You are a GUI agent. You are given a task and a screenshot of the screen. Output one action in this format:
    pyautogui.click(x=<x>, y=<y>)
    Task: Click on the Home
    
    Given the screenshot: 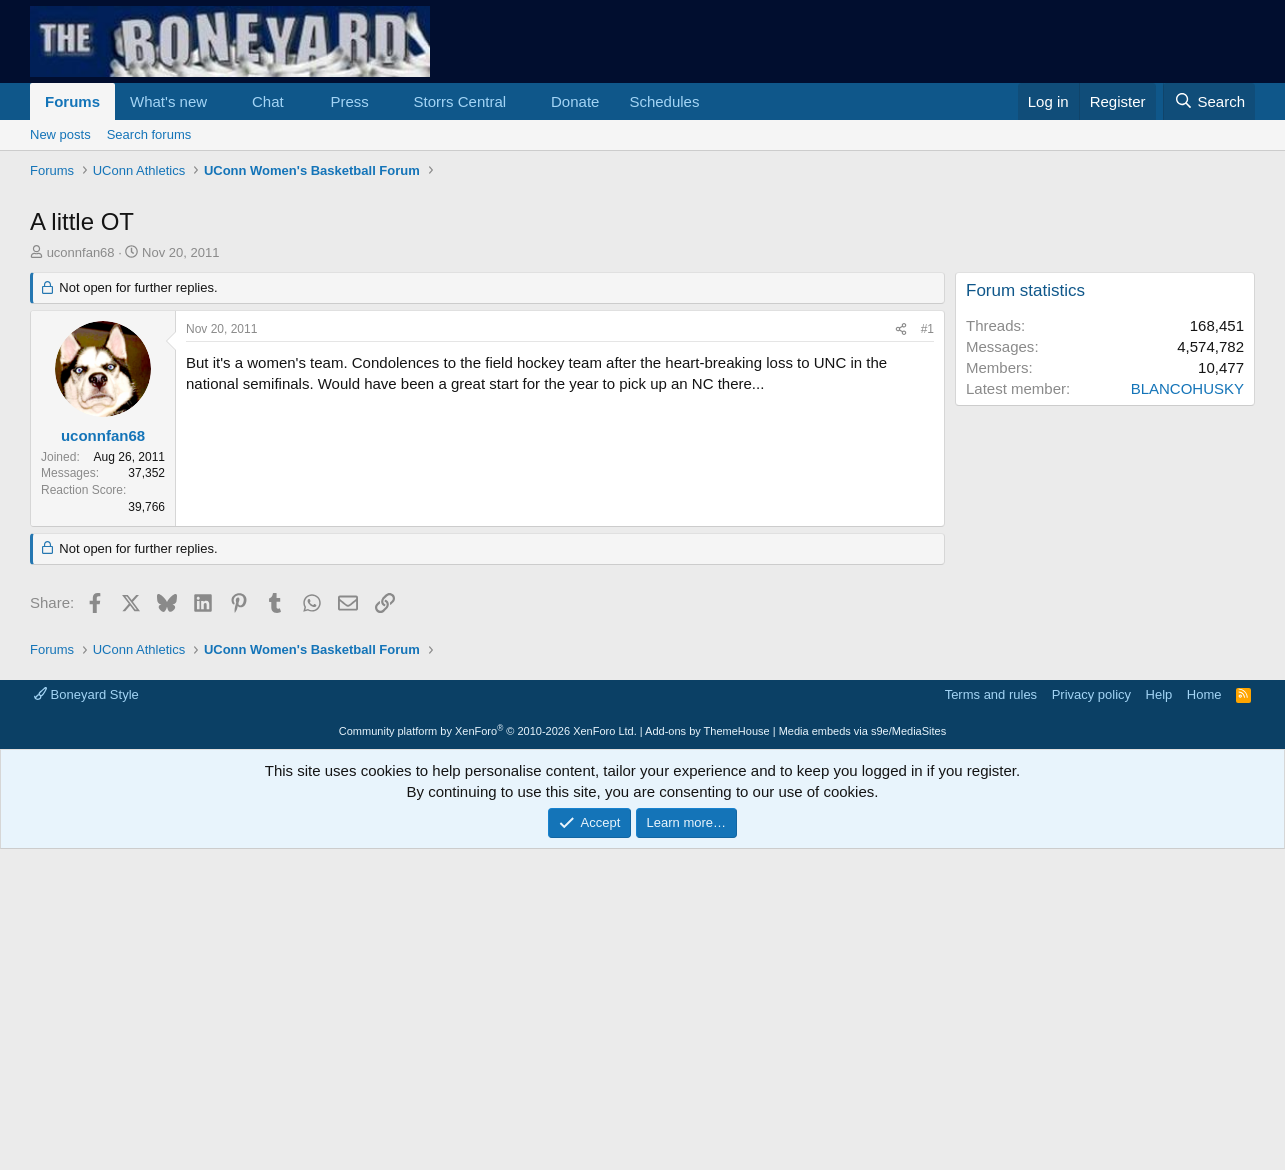 What is the action you would take?
    pyautogui.click(x=1204, y=694)
    